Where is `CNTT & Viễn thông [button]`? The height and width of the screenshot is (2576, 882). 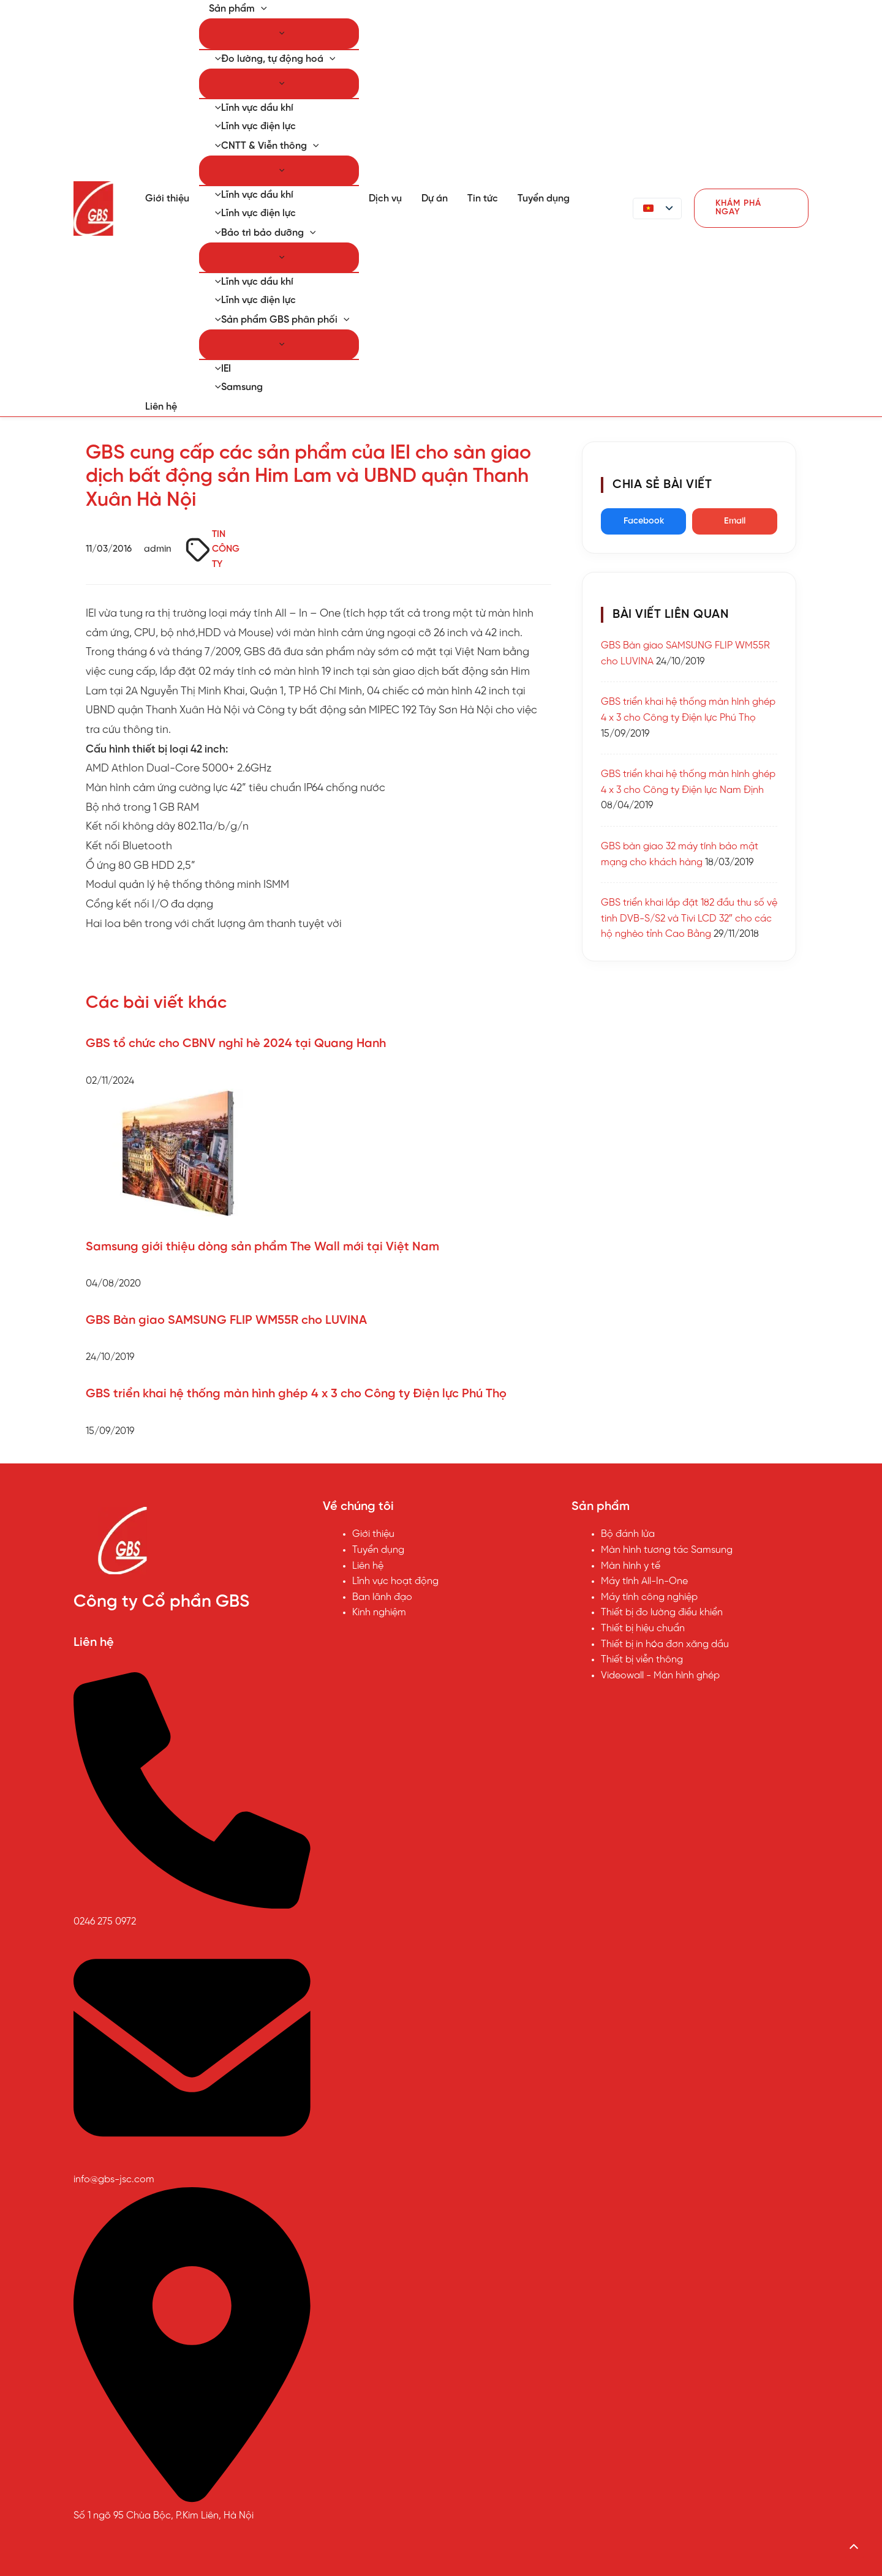 CNTT & Viễn thông [button] is located at coordinates (263, 146).